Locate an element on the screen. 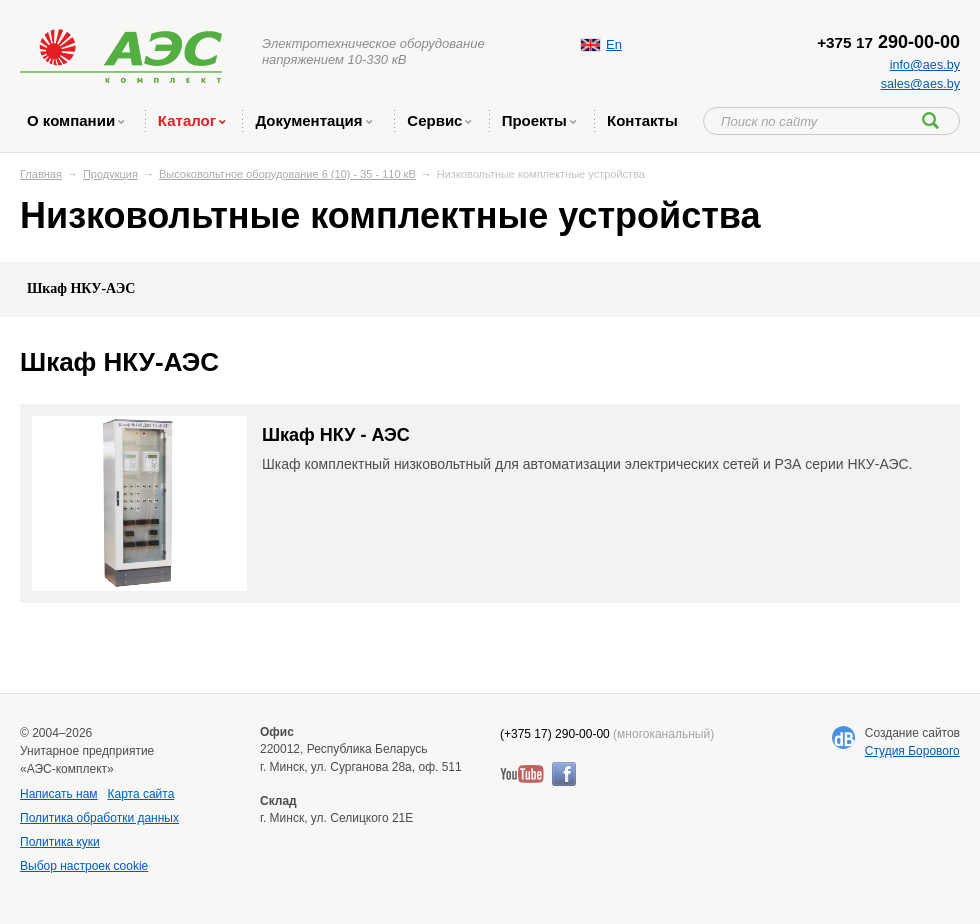 Image resolution: width=980 pixels, height=924 pixels. Сервис is located at coordinates (439, 120).